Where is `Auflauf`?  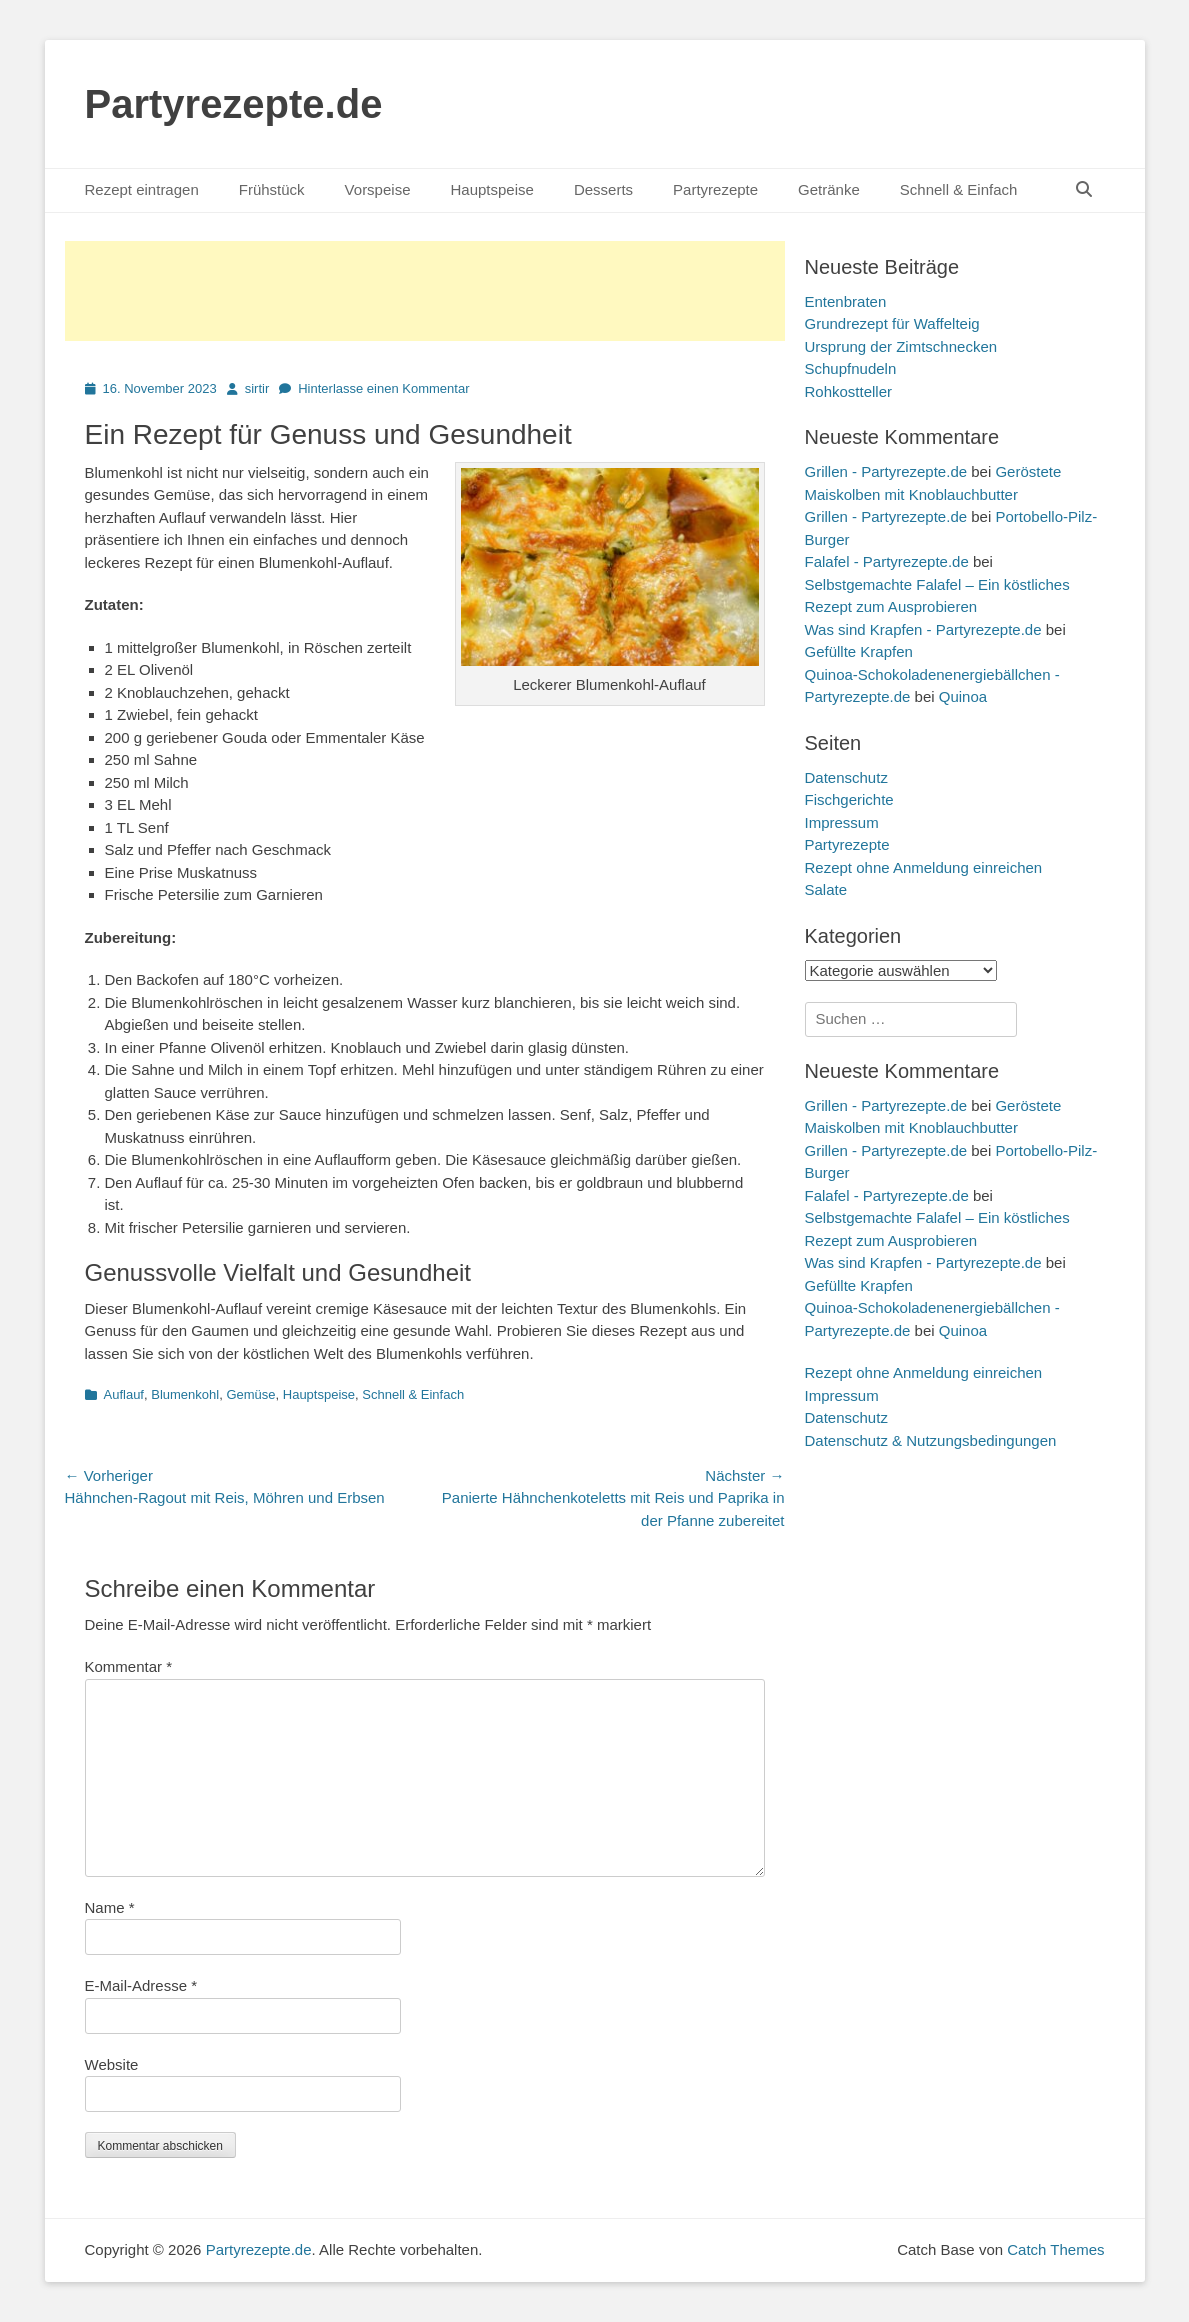 Auflauf is located at coordinates (124, 1394).